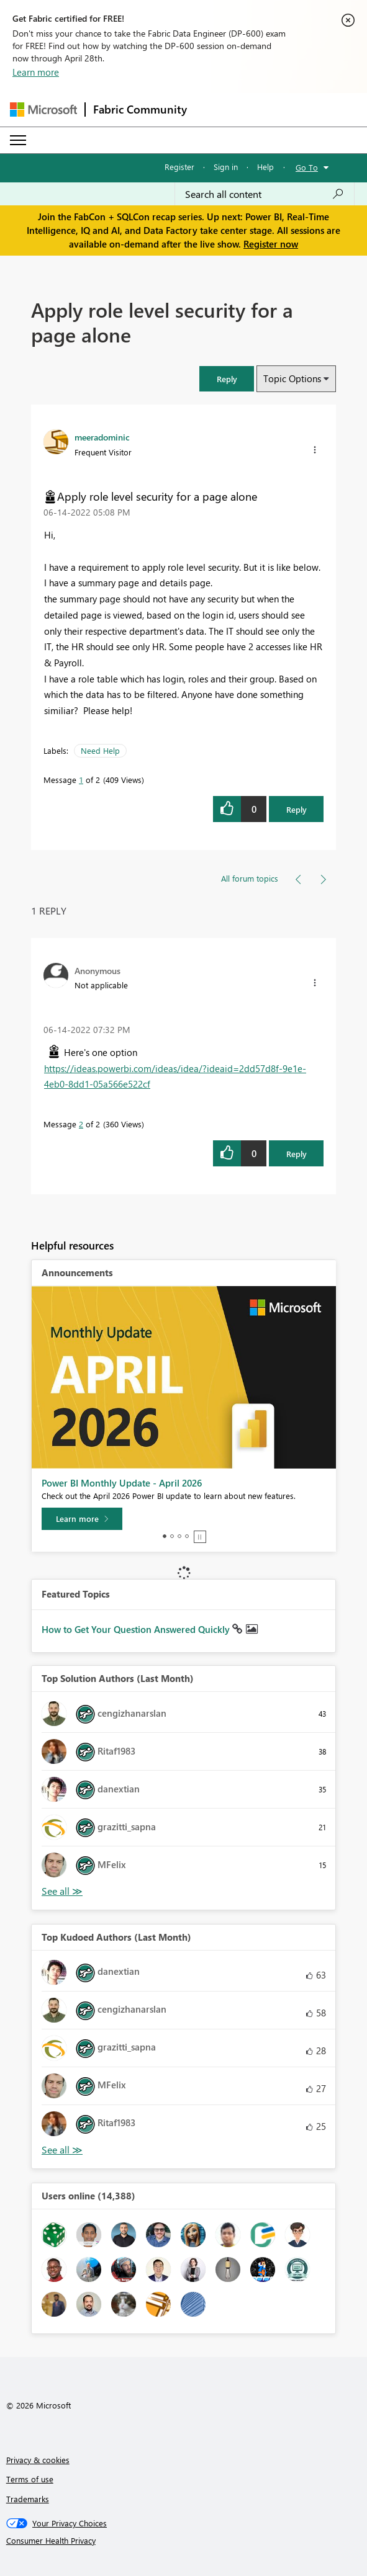 Image resolution: width=367 pixels, height=2576 pixels. Describe the element at coordinates (307, 167) in the screenshot. I see `Go To [button]` at that location.